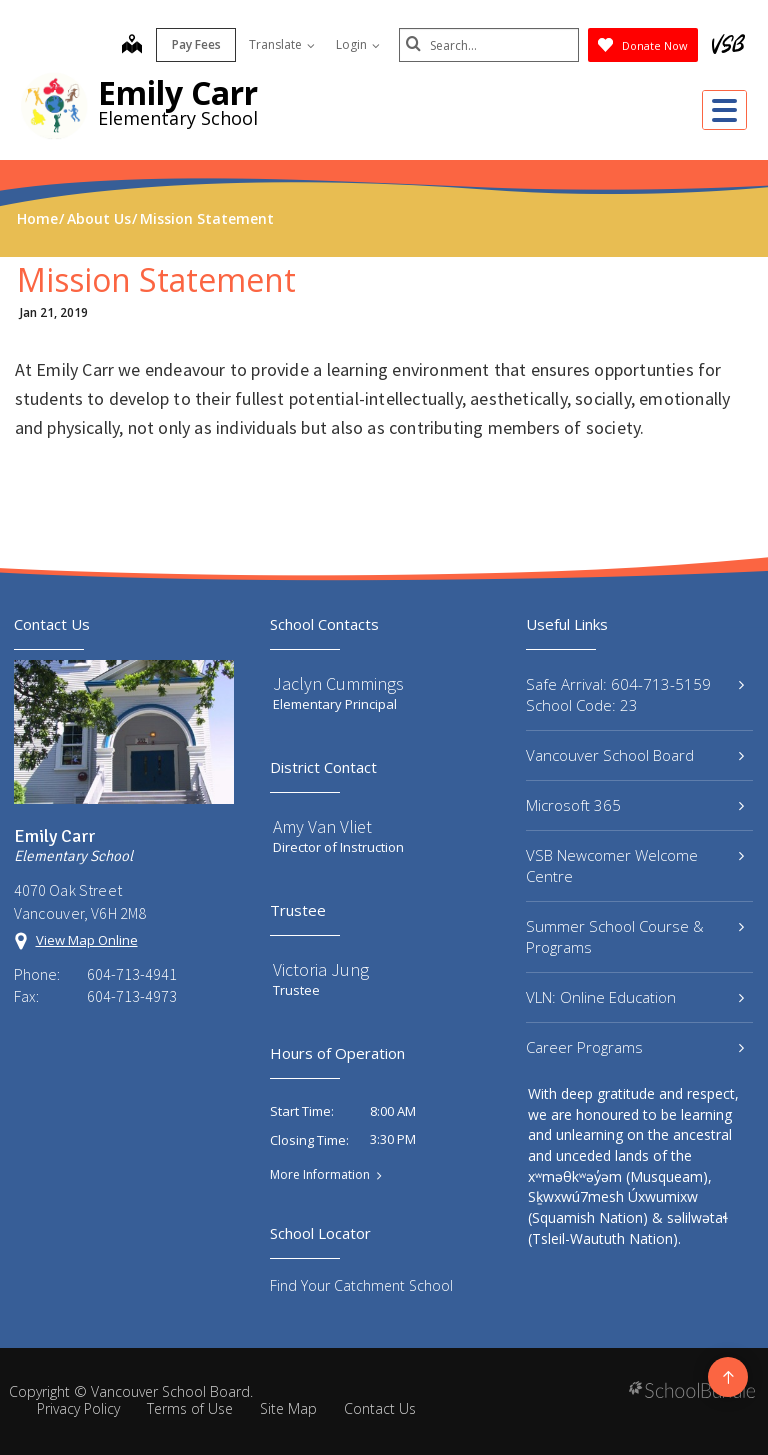  I want to click on Terms of Use, so click(190, 1408).